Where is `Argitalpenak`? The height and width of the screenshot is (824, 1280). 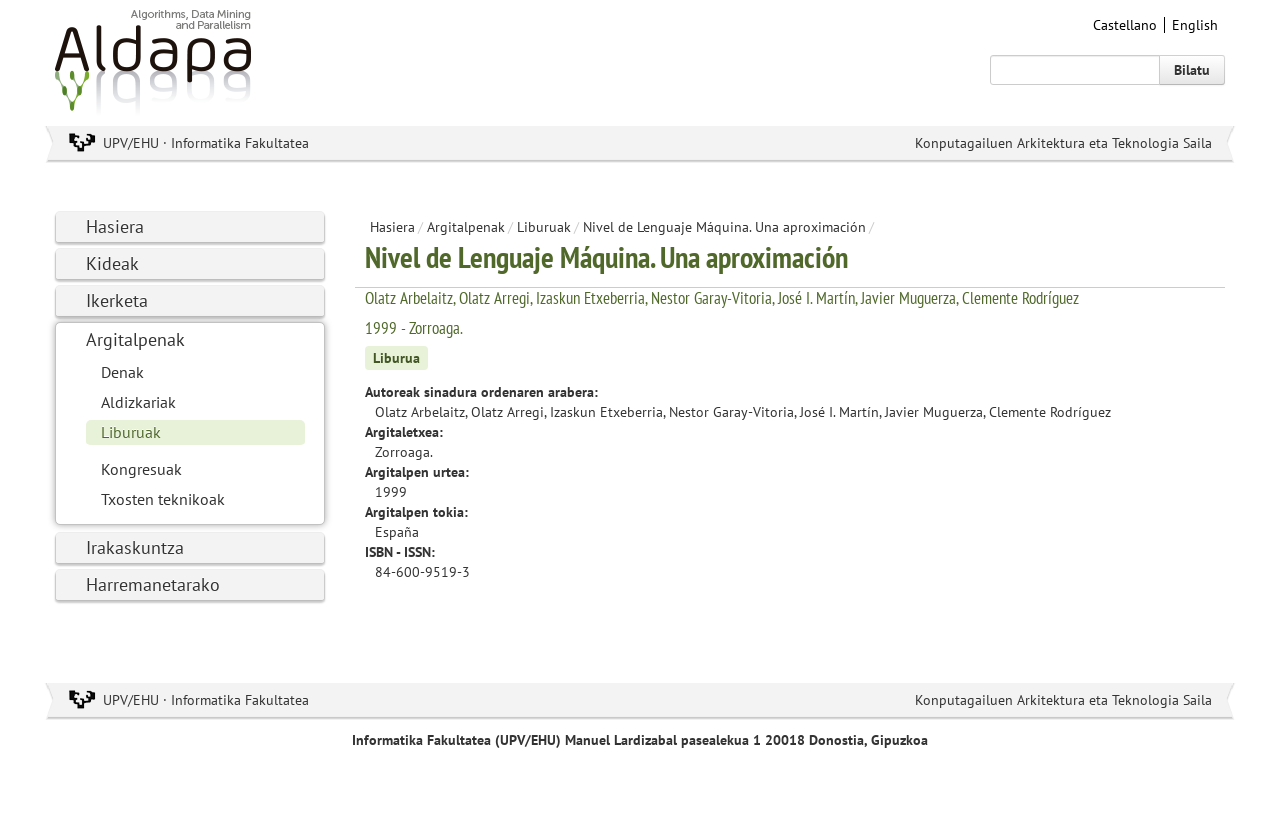 Argitalpenak is located at coordinates (135, 339).